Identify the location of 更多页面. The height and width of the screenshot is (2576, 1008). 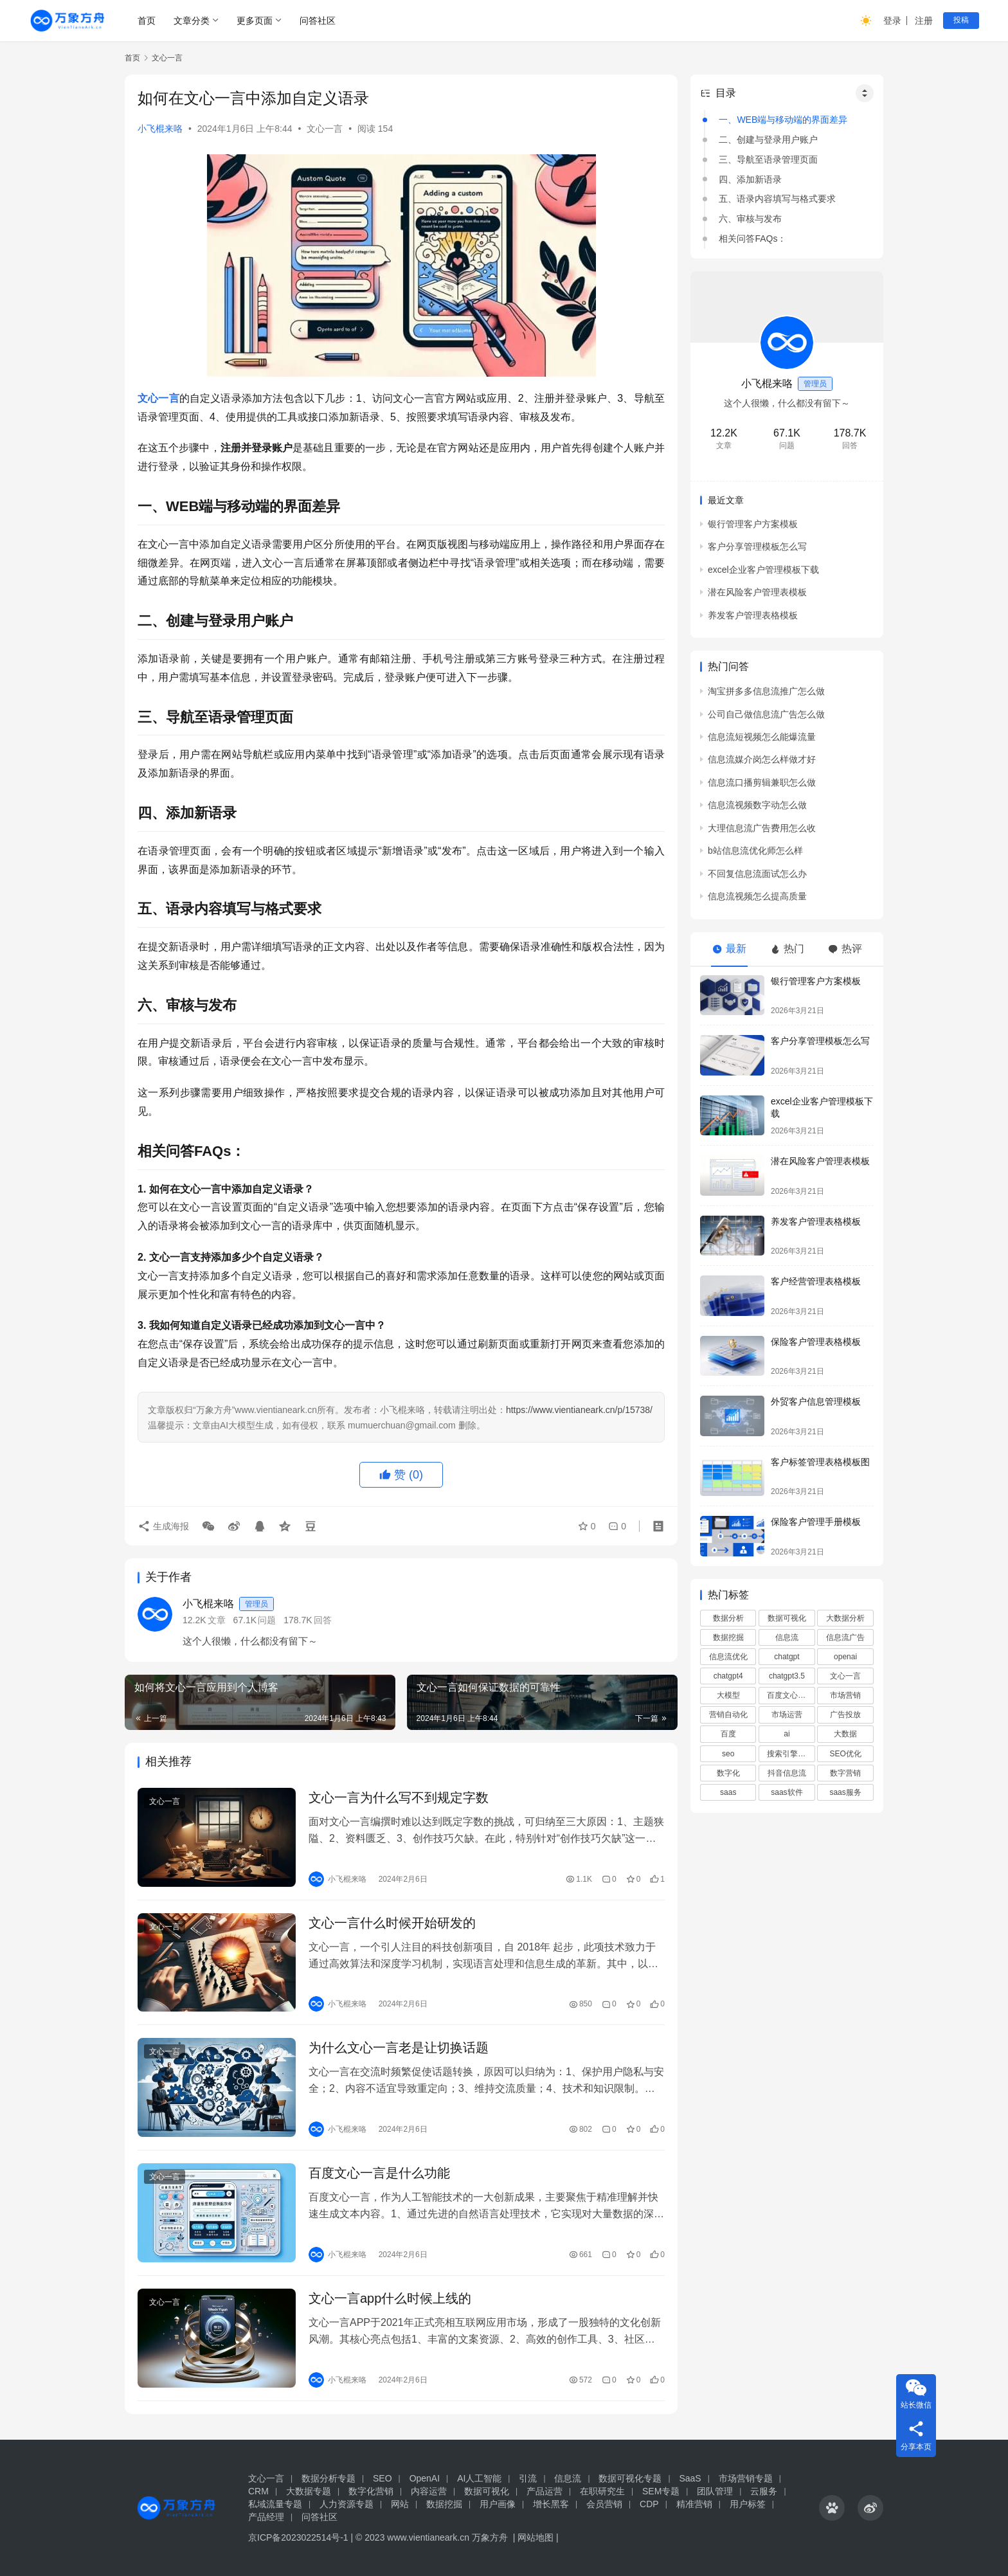
(255, 20).